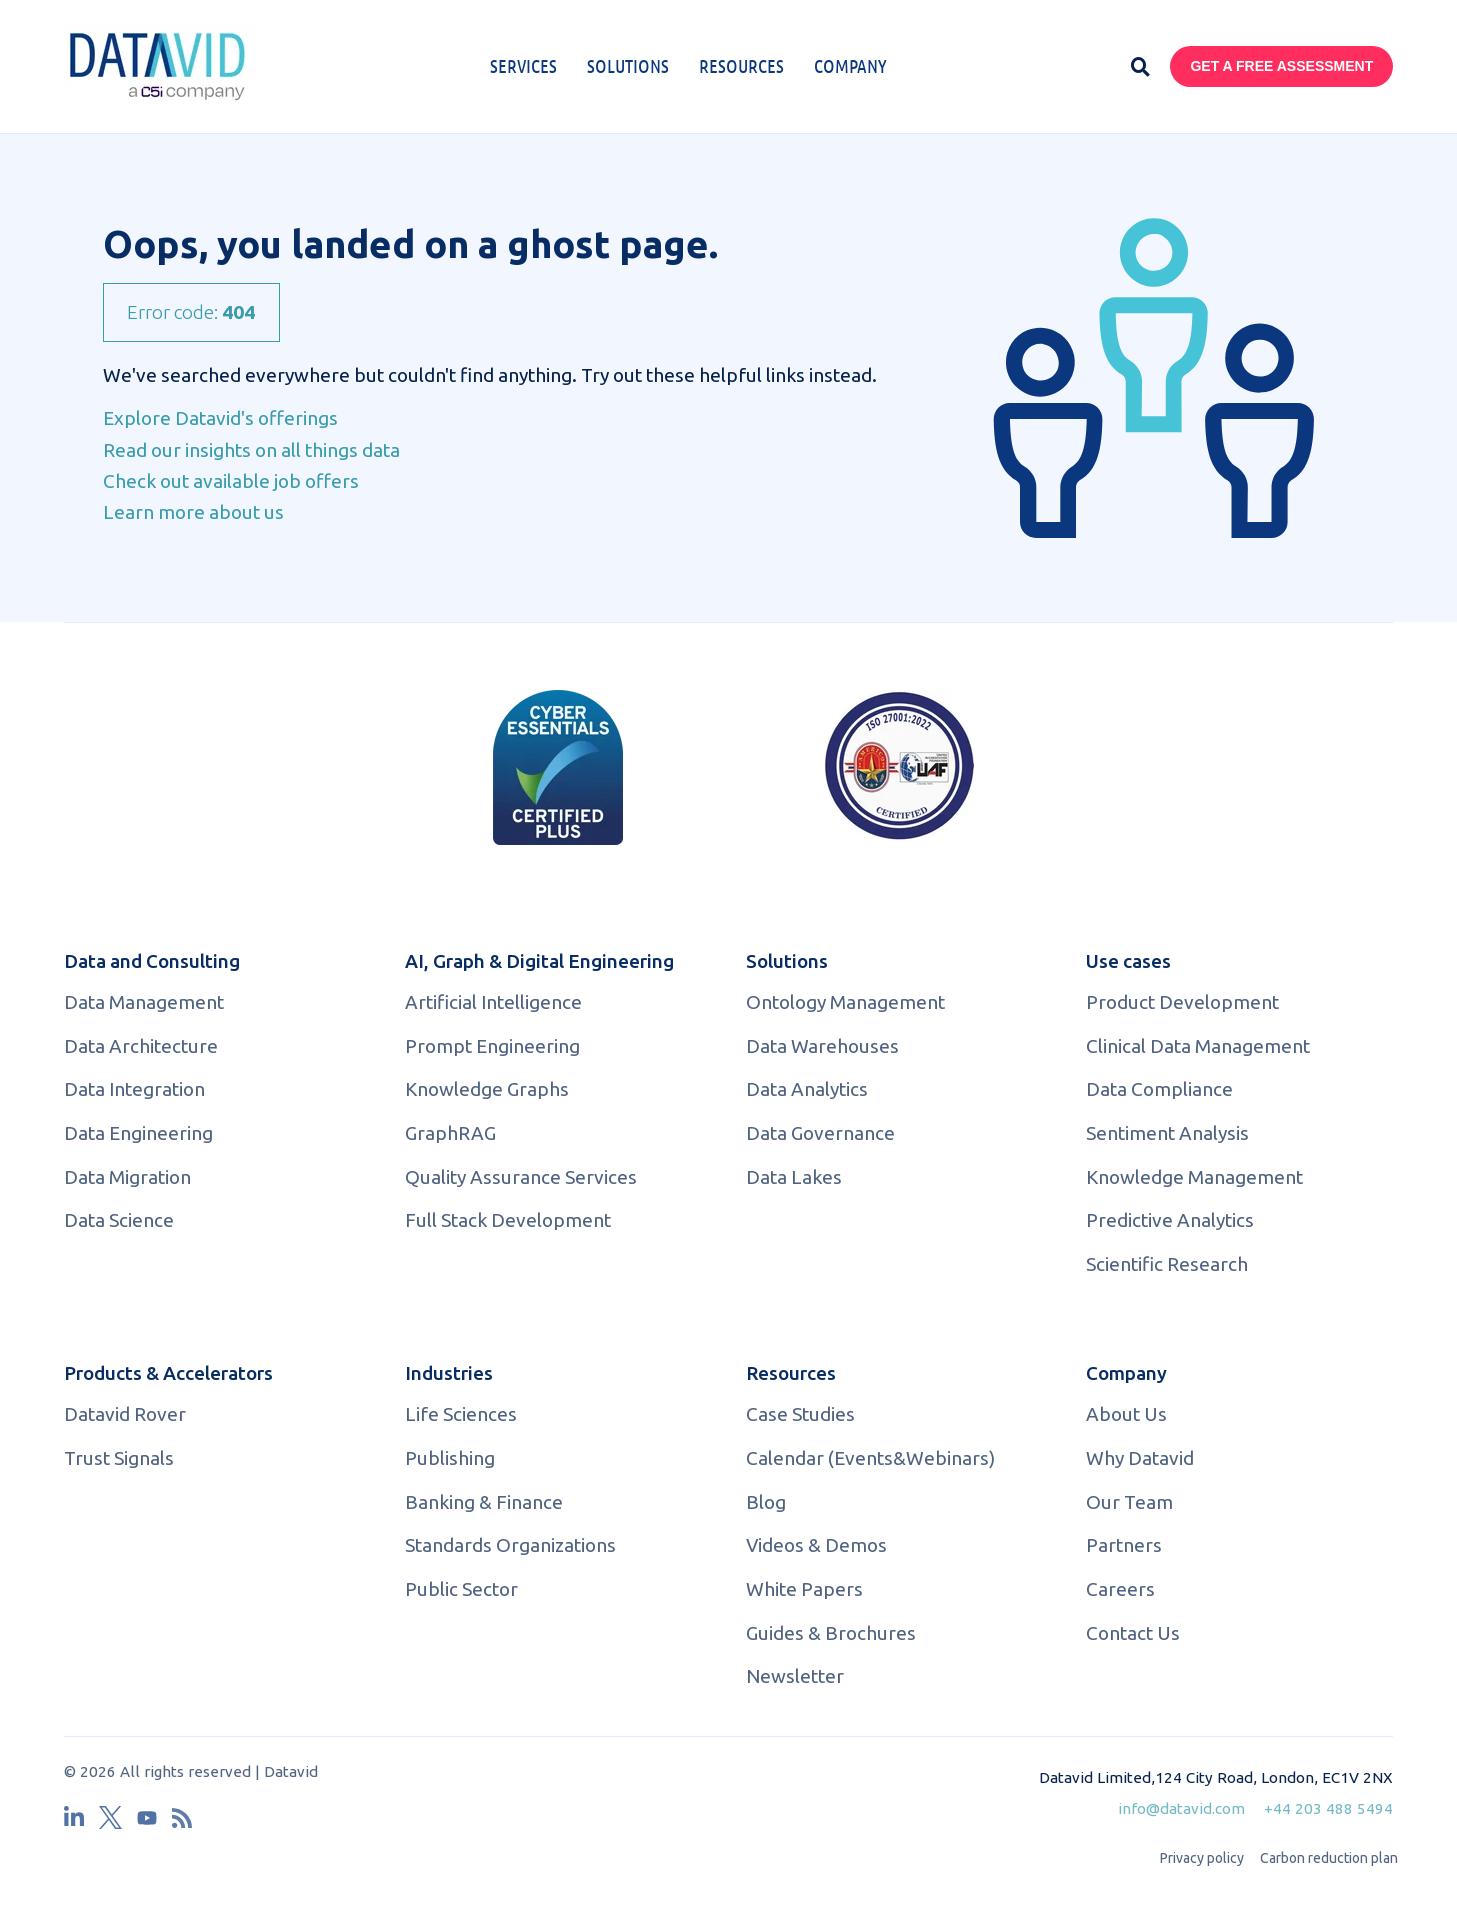 This screenshot has height=1905, width=1457. I want to click on About Us [menuitem], so click(1126, 1414).